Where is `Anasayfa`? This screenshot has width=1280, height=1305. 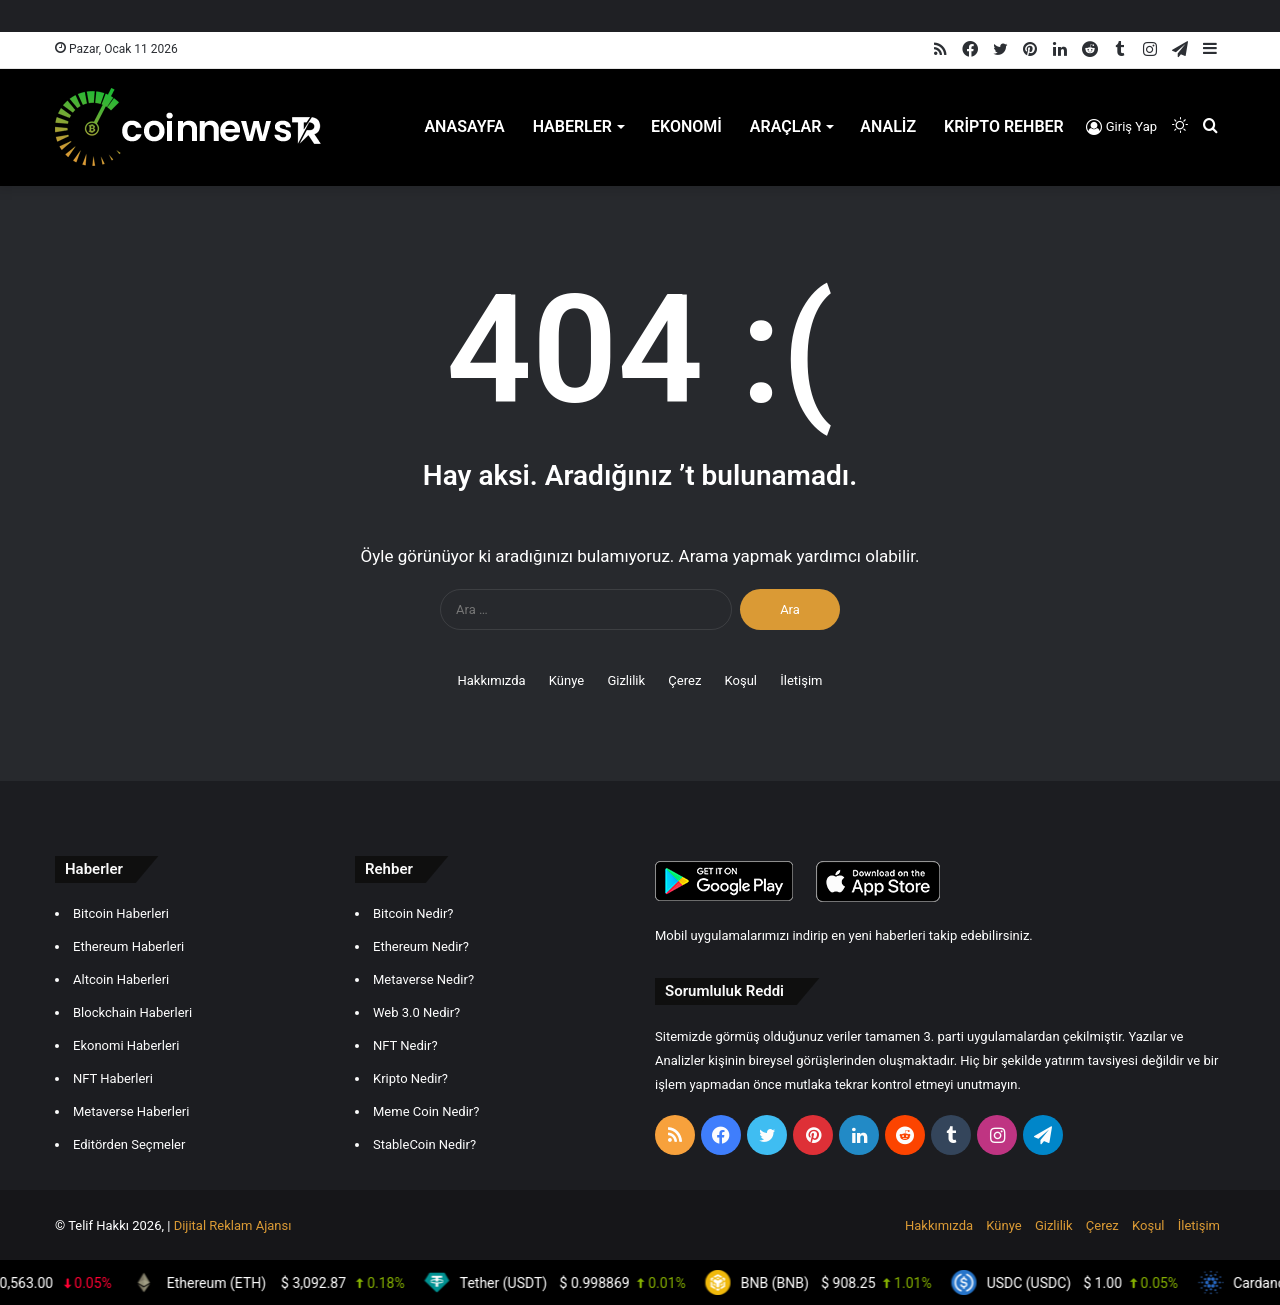 Anasayfa is located at coordinates (464, 126).